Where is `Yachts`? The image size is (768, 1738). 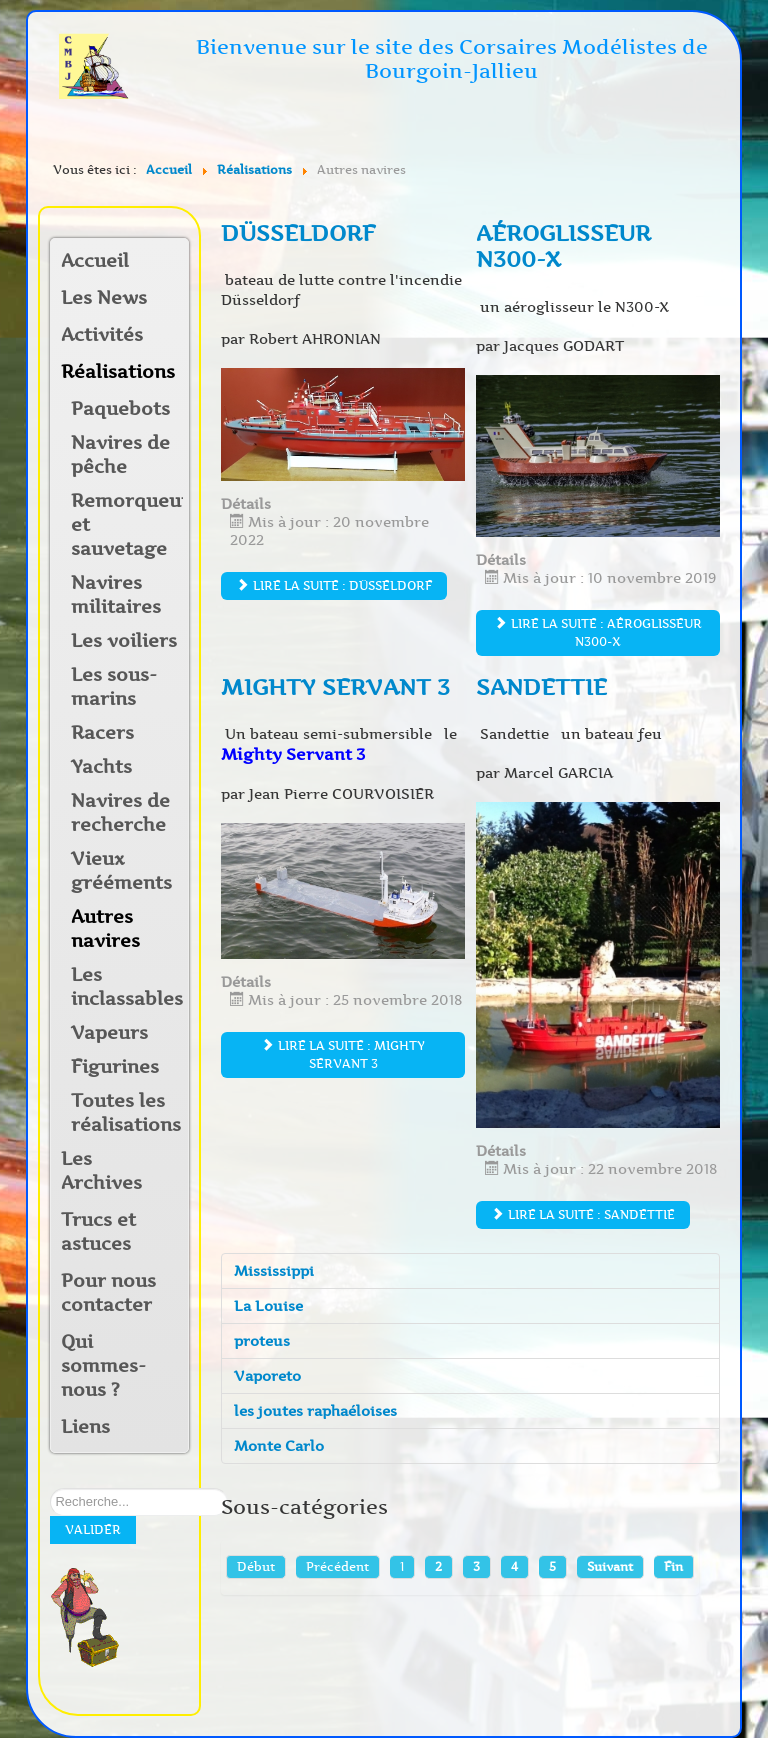
Yachts is located at coordinates (101, 767).